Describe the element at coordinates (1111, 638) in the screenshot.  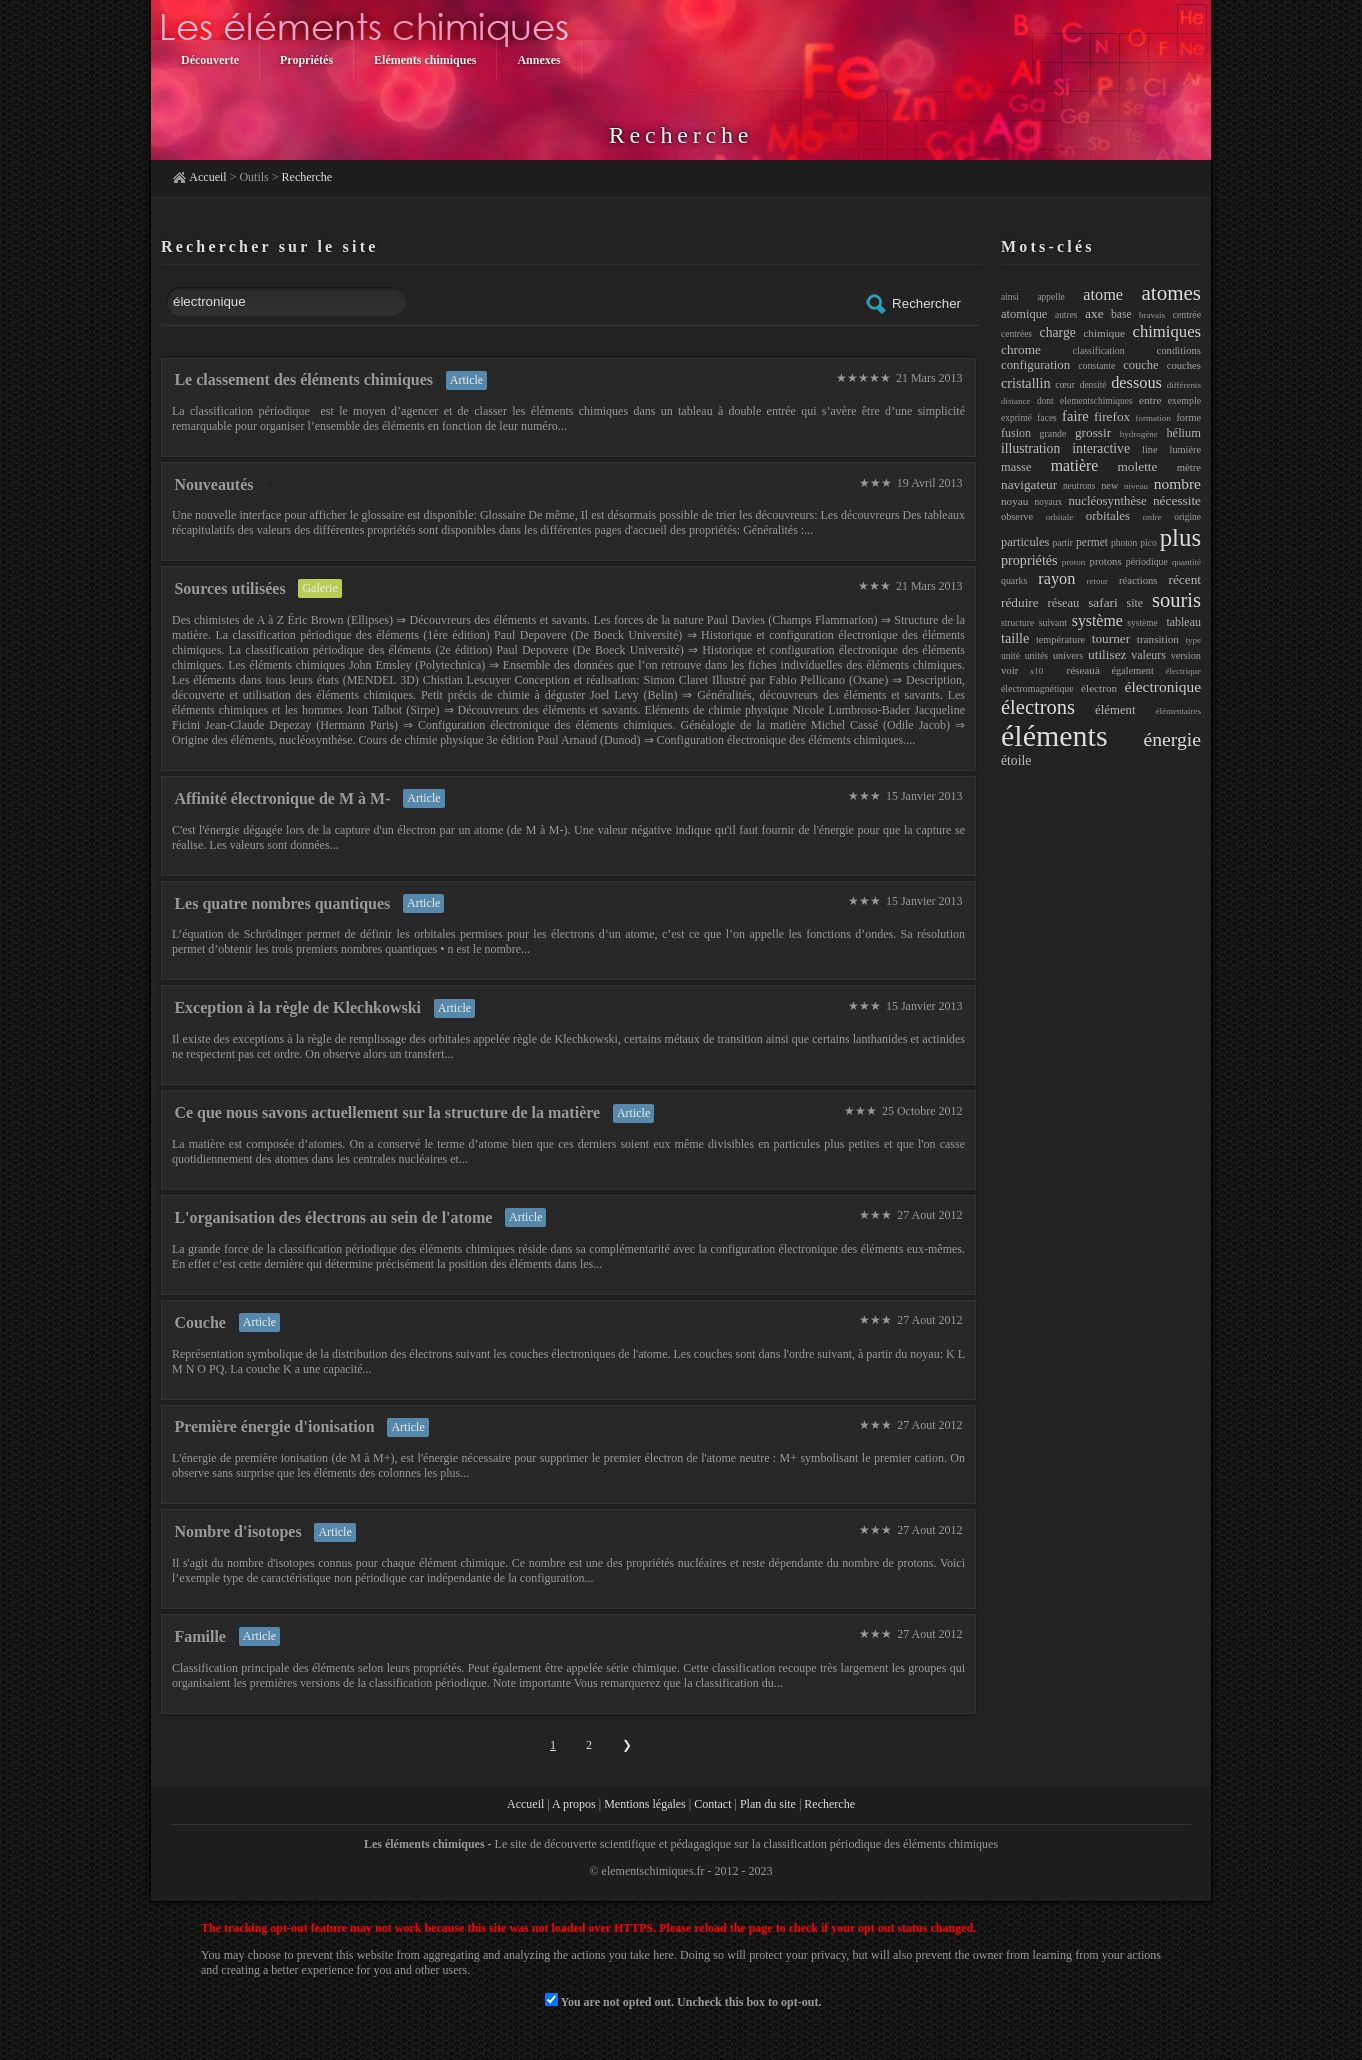
I see `tourner` at that location.